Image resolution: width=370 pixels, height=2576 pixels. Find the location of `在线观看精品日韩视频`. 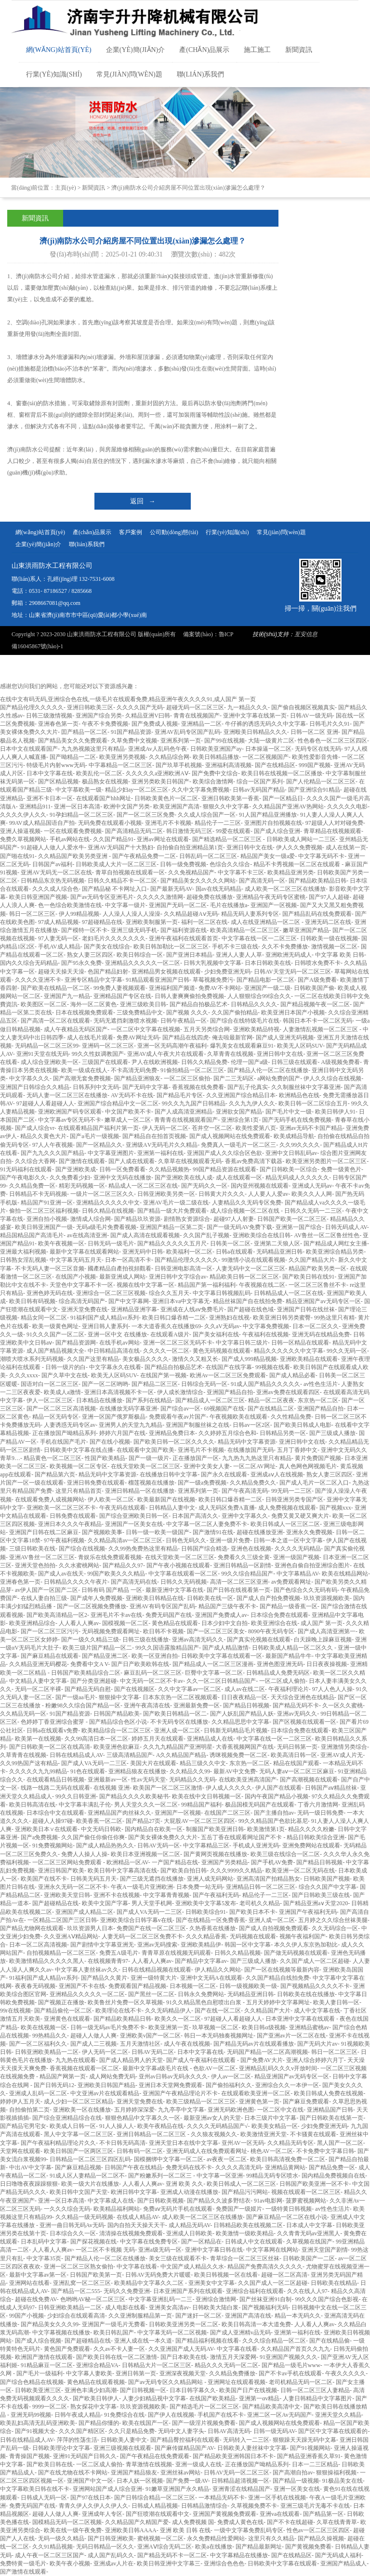

在线观看精品日韩视频 is located at coordinates (55, 1779).